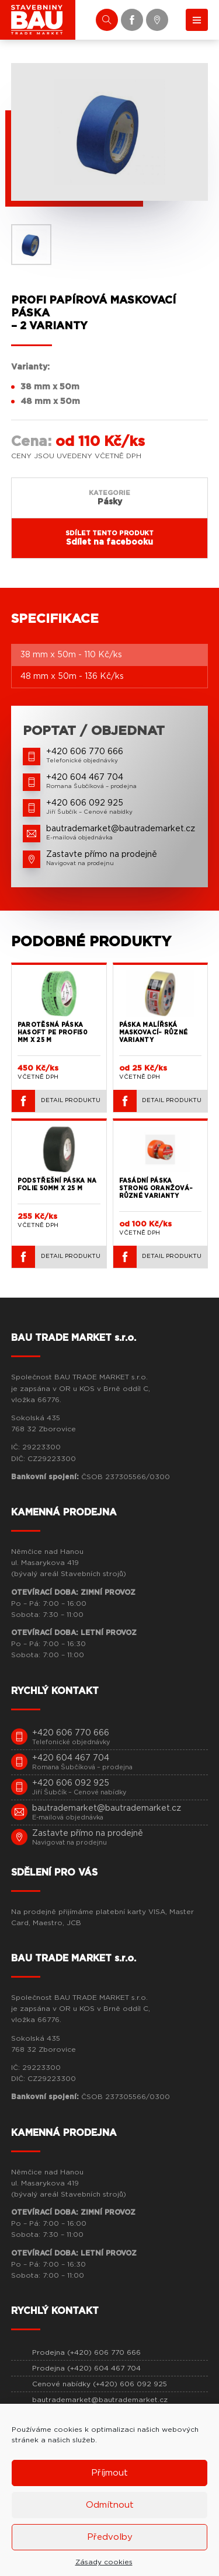  I want to click on Cenové nabídky (+420) 606 092 925, so click(99, 2383).